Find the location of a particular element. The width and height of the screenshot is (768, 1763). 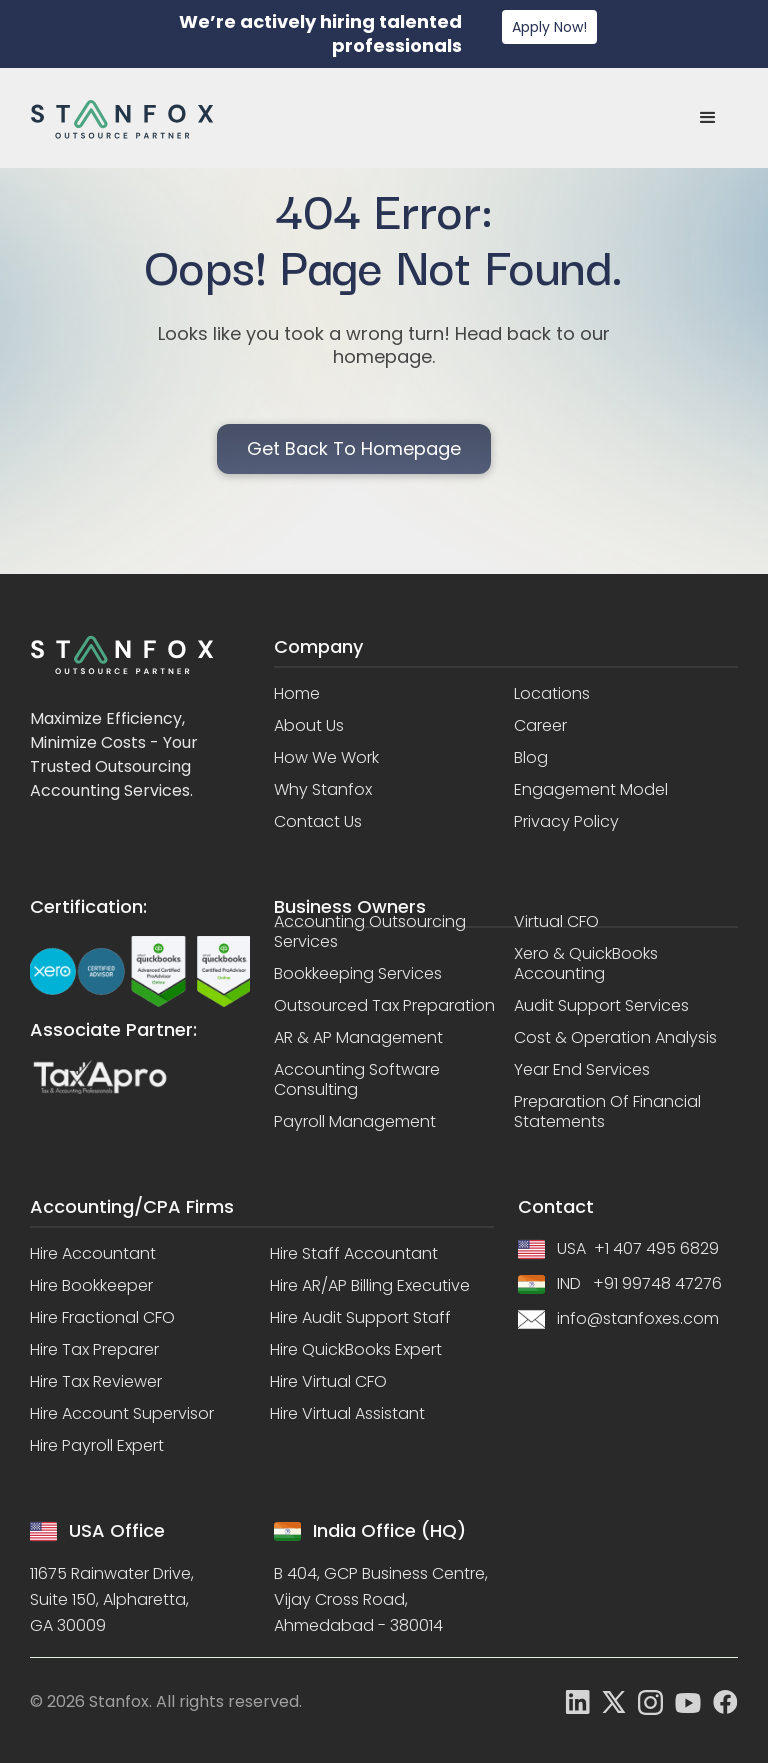

Hire Fractional CFO is located at coordinates (102, 1318).